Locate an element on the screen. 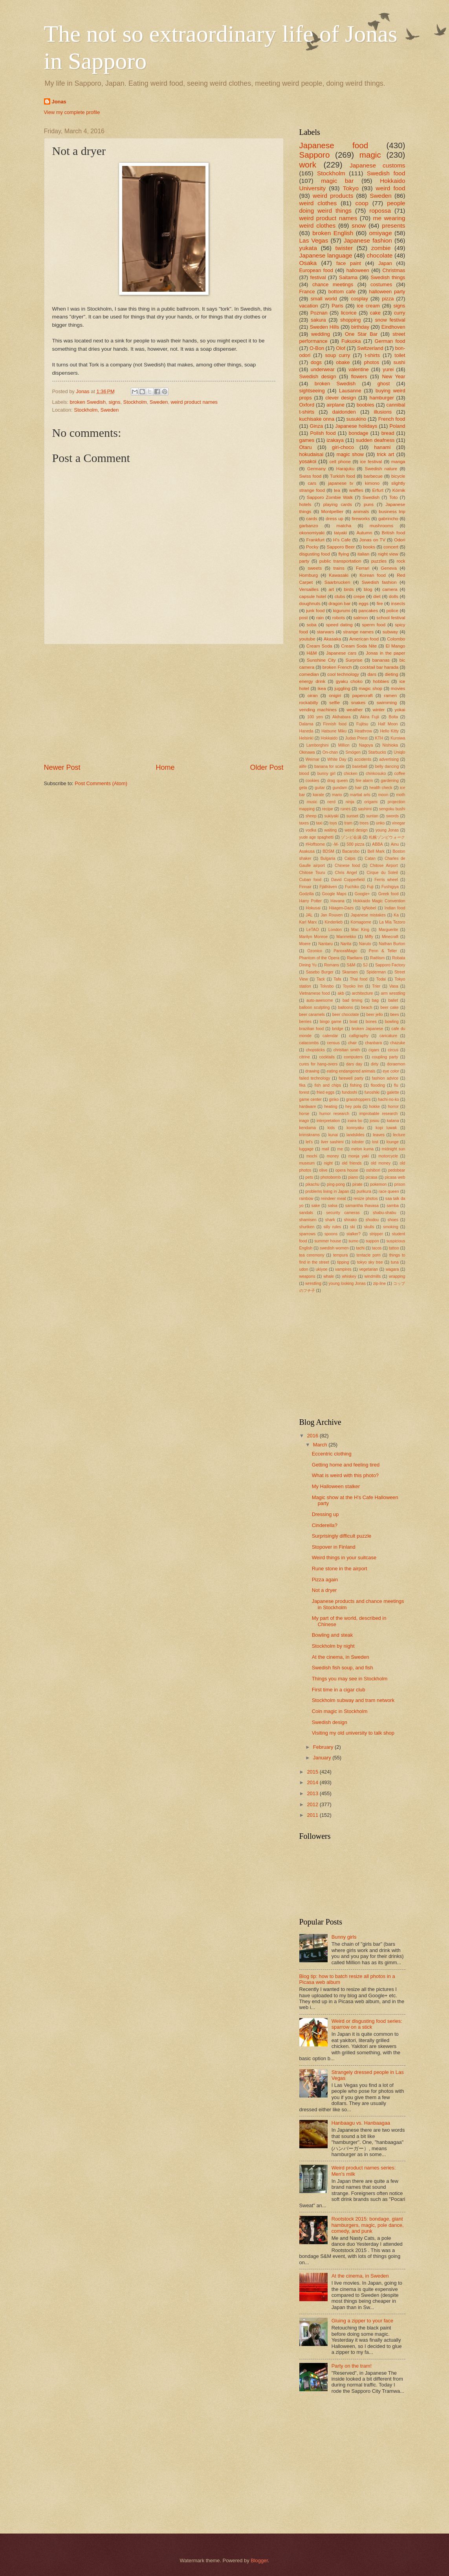 The image size is (449, 2576). Chitose Tsuru is located at coordinates (312, 872).